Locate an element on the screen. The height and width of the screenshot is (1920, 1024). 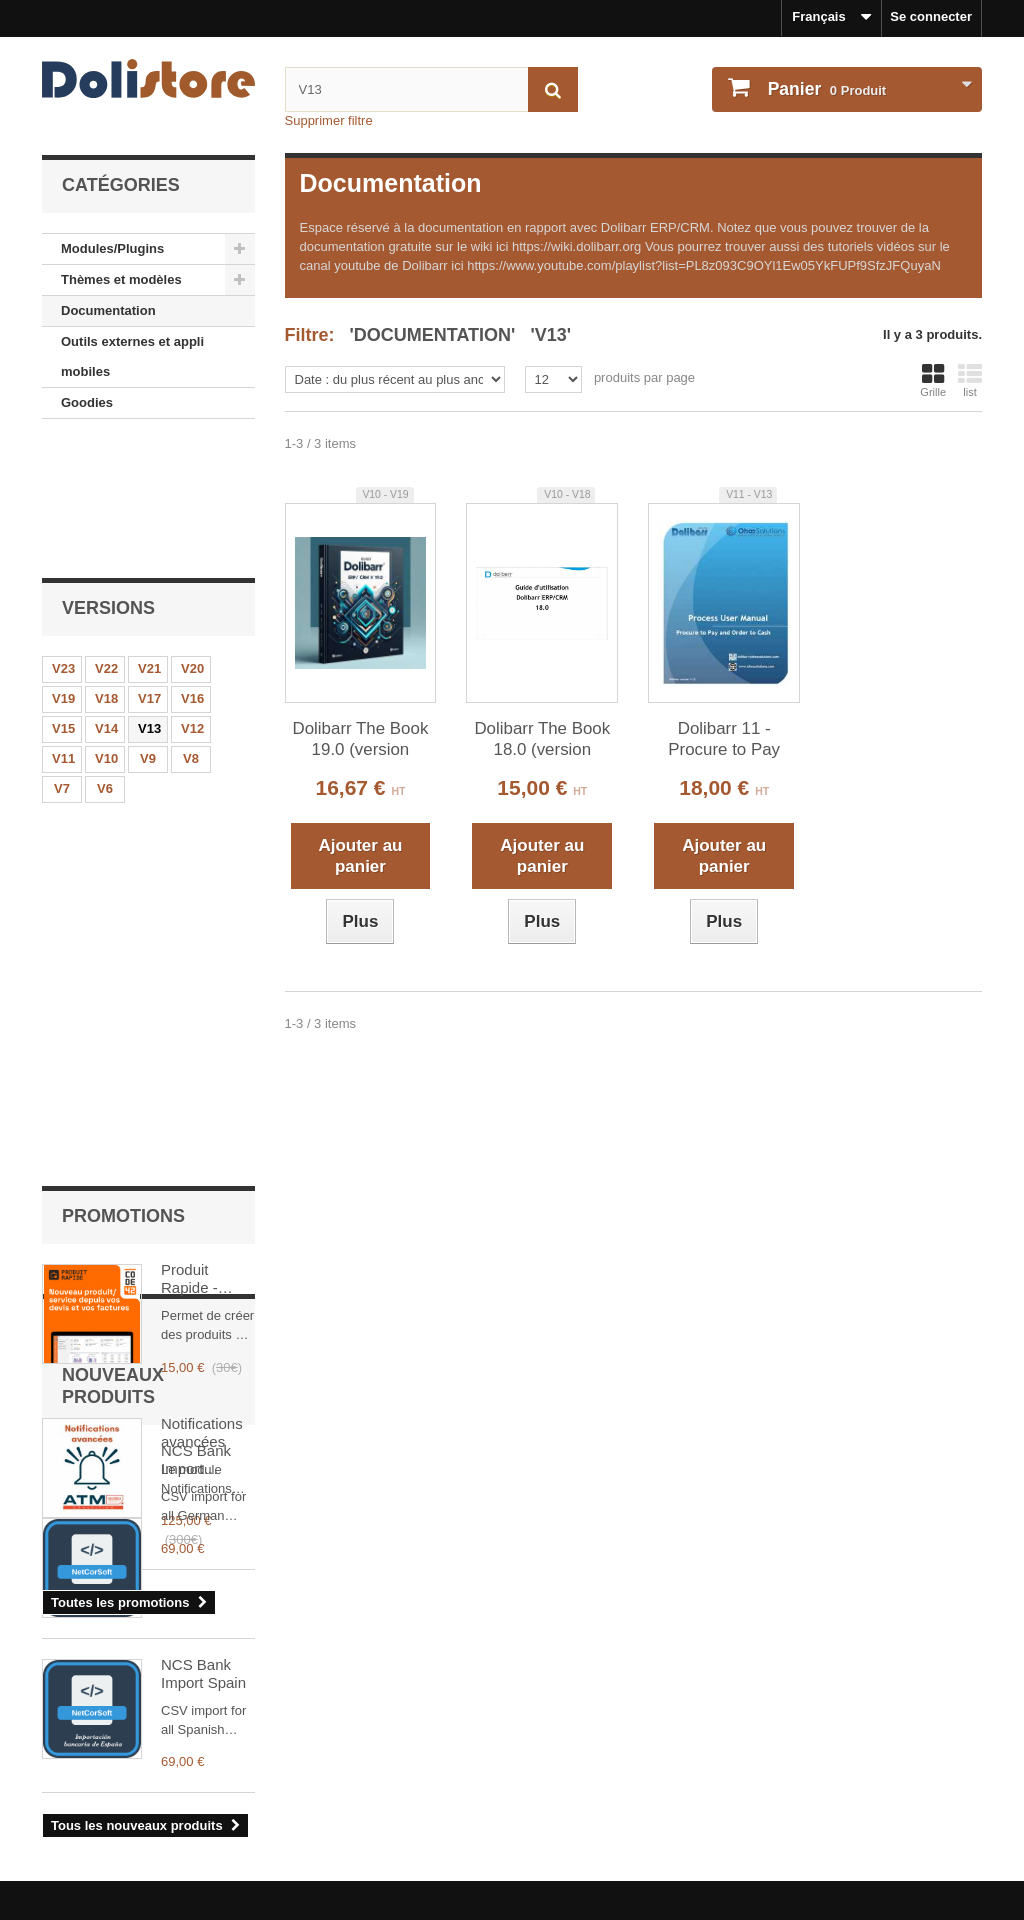
V9 is located at coordinates (148, 629).